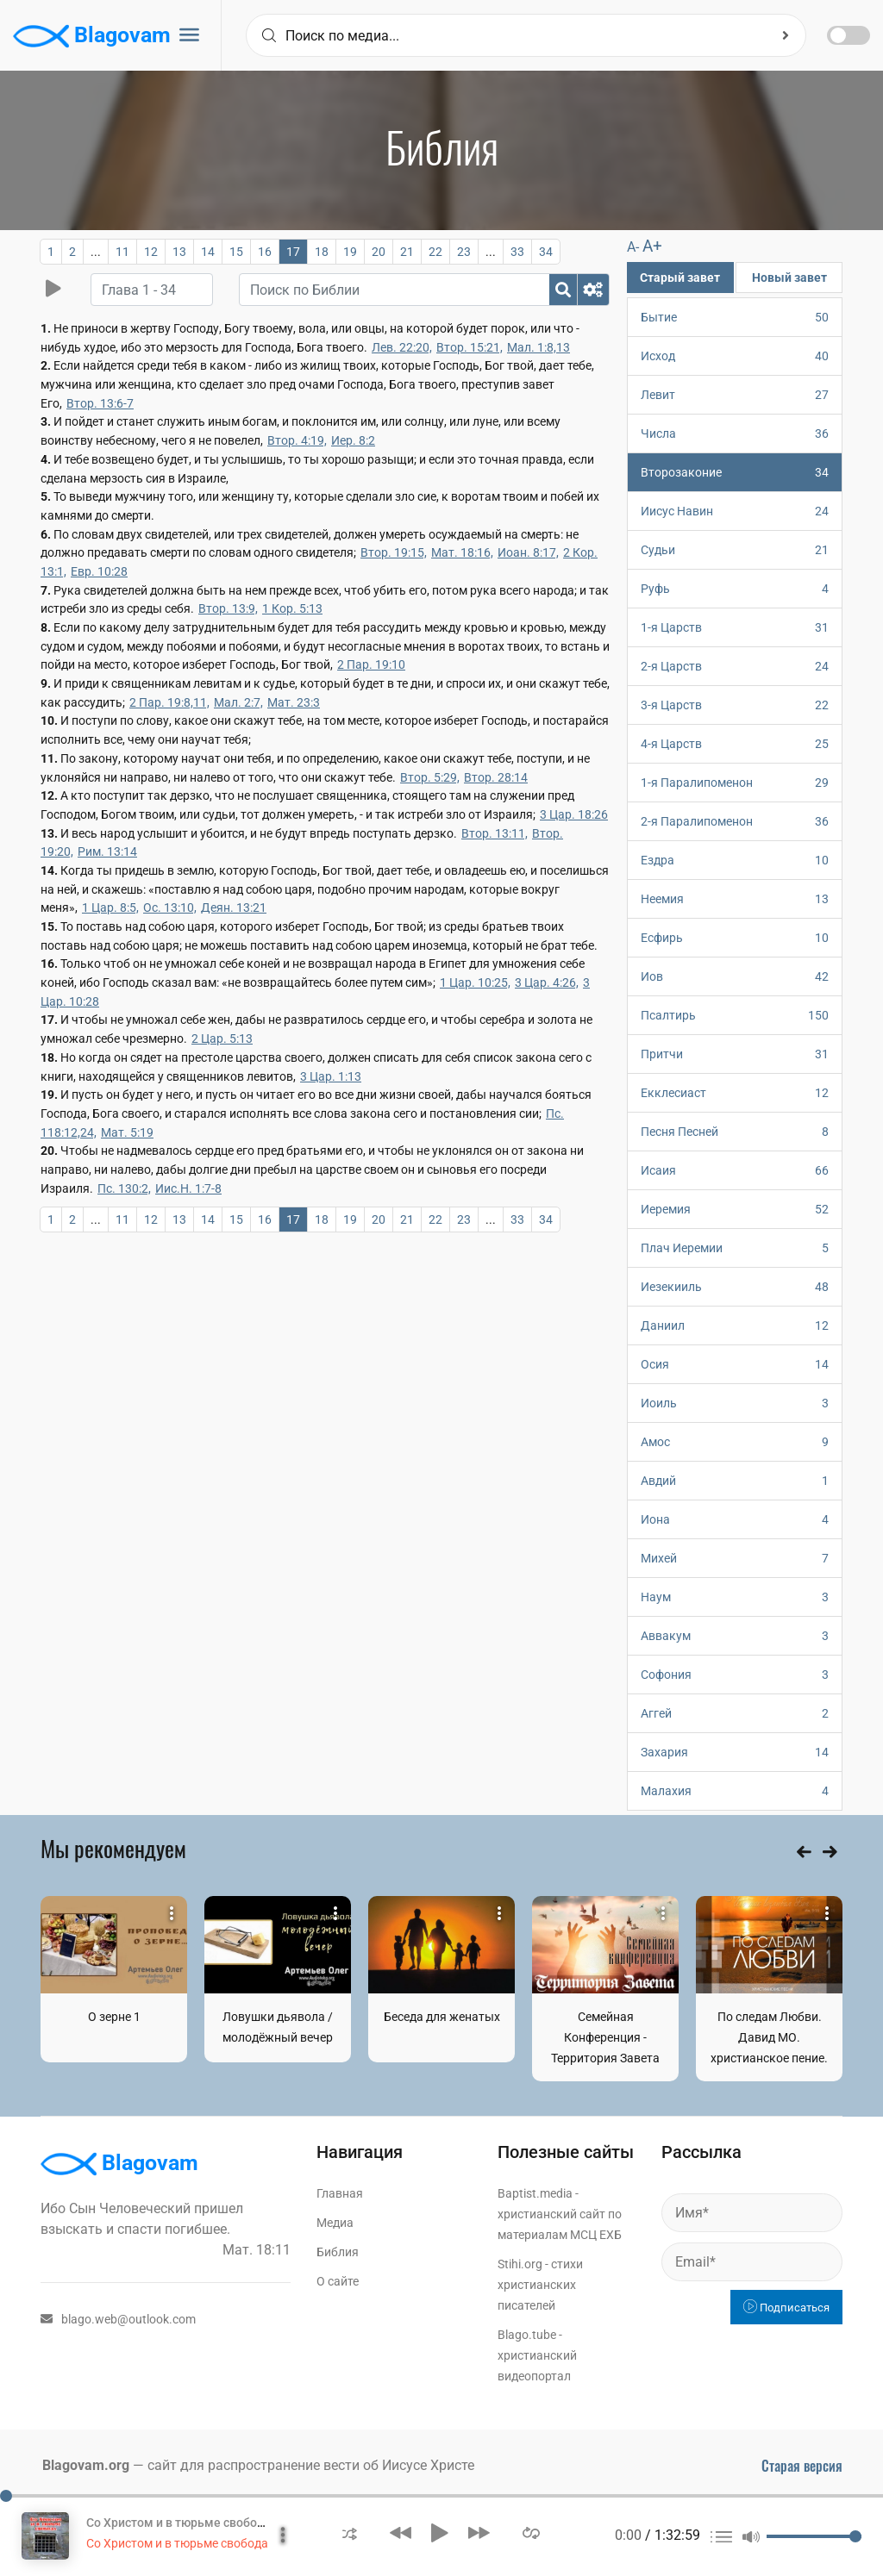 The height and width of the screenshot is (2576, 883). Describe the element at coordinates (527, 2335) in the screenshot. I see `Blago.tube` at that location.